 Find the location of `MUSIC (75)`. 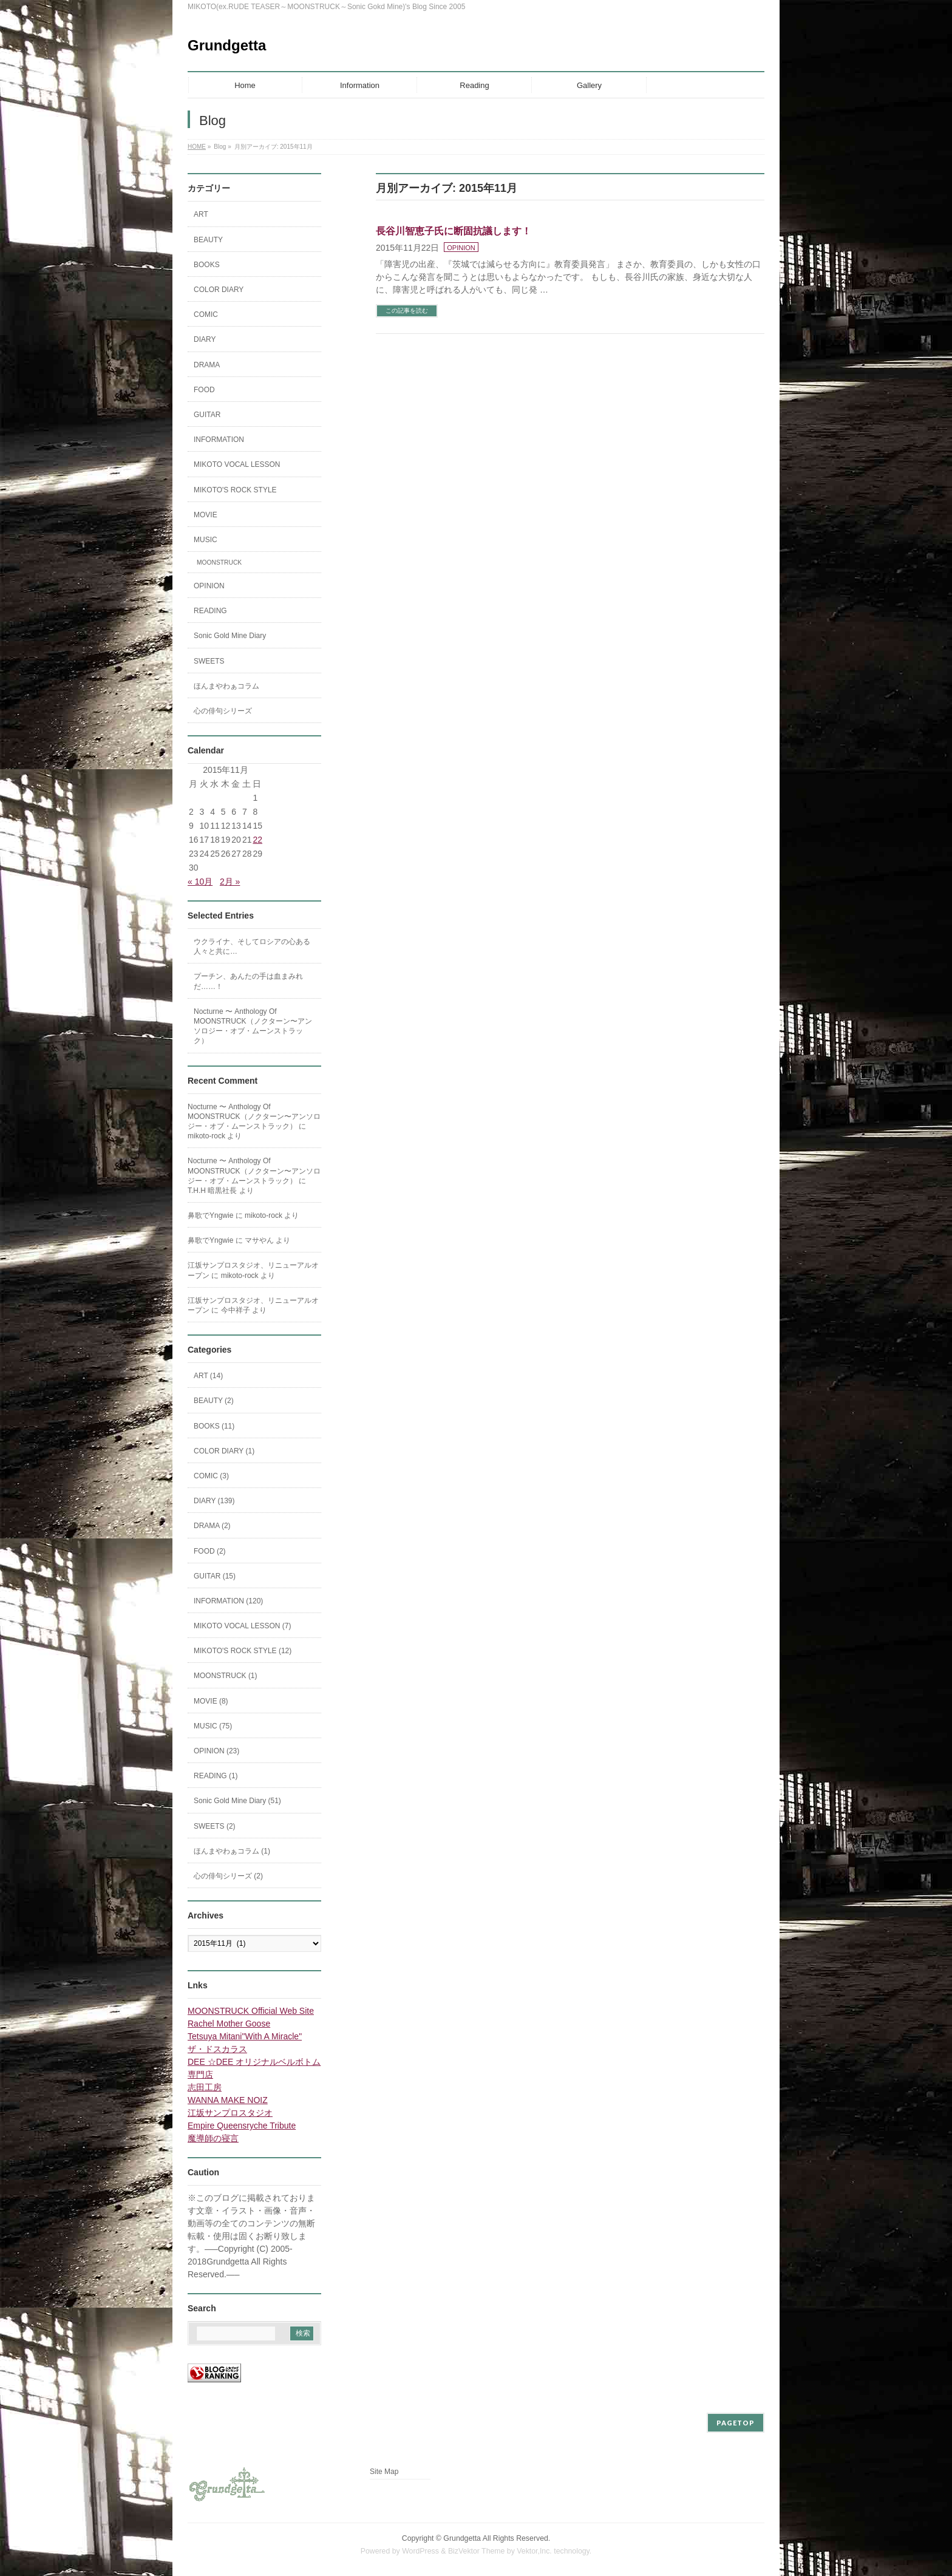

MUSIC (75) is located at coordinates (213, 1726).